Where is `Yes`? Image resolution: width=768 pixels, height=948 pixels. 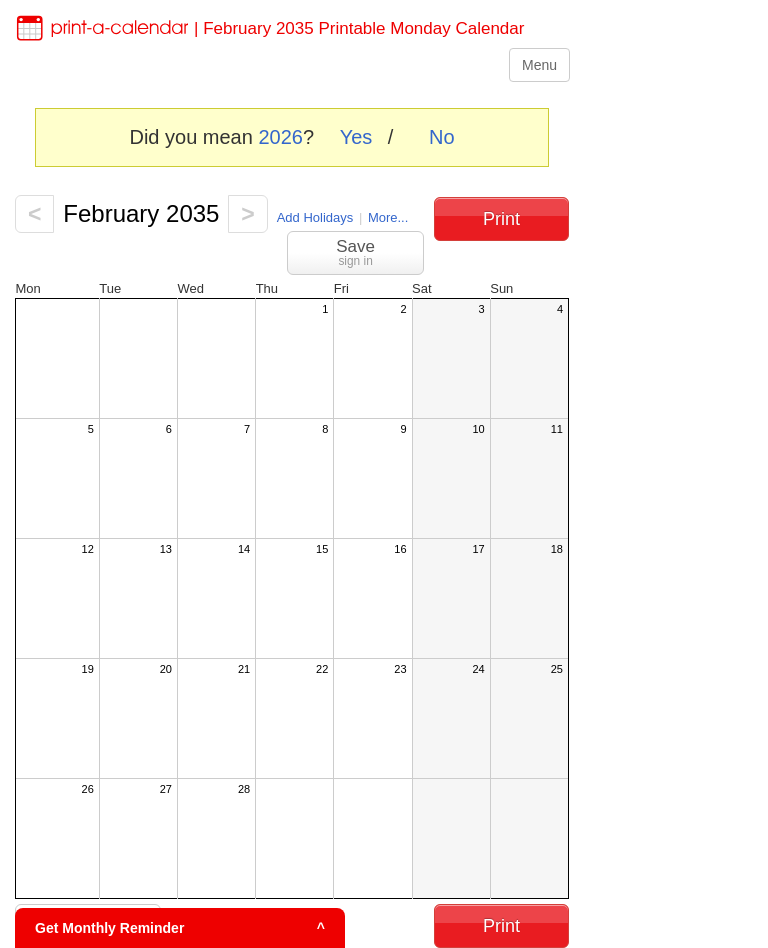
Yes is located at coordinates (356, 137).